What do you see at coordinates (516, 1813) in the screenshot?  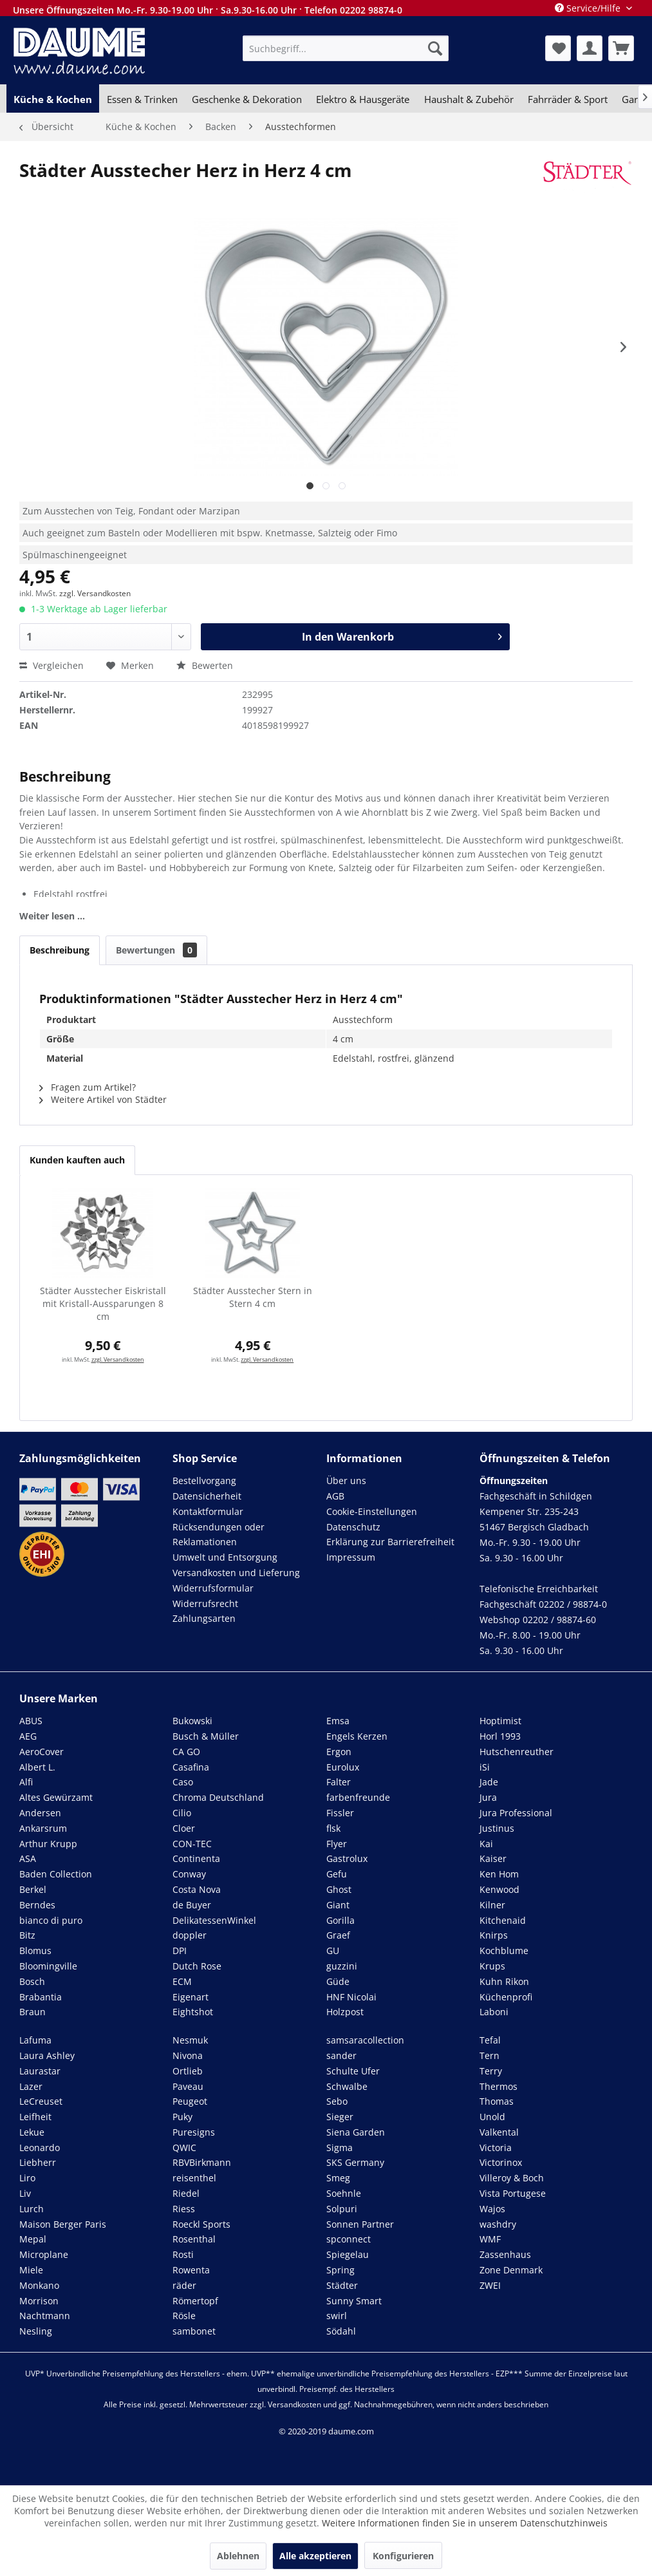 I see `Jura Professional` at bounding box center [516, 1813].